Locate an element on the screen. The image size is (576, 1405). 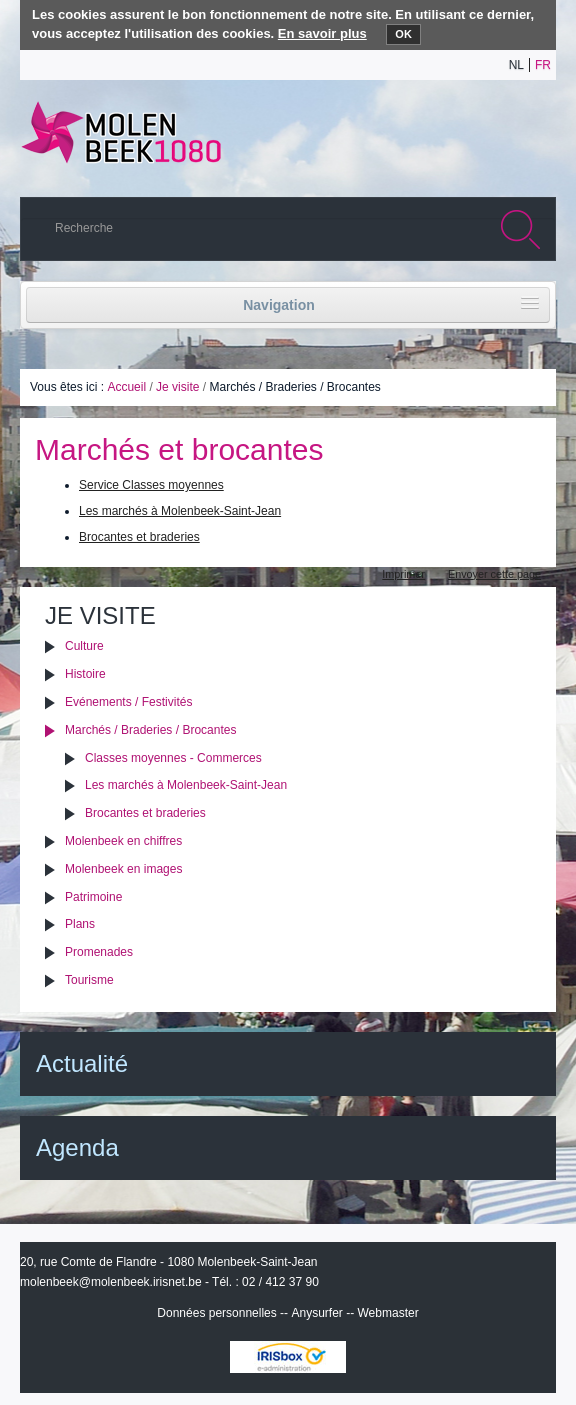
nl is located at coordinates (516, 65).